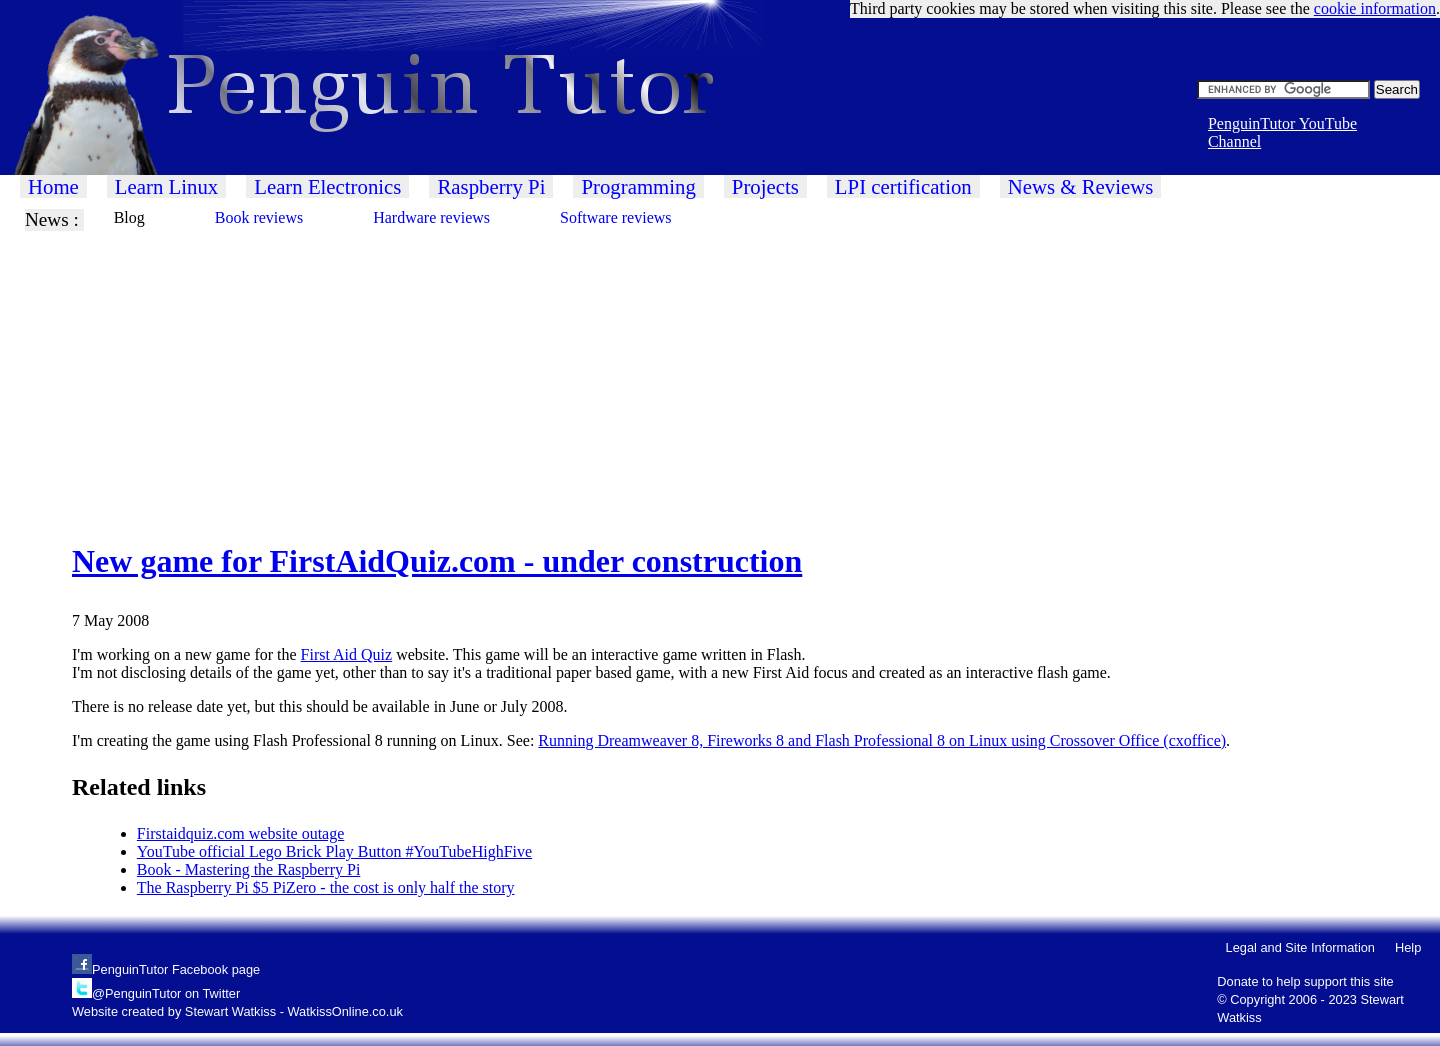 This screenshot has height=1046, width=1440. I want to click on LPI certification, so click(903, 186).